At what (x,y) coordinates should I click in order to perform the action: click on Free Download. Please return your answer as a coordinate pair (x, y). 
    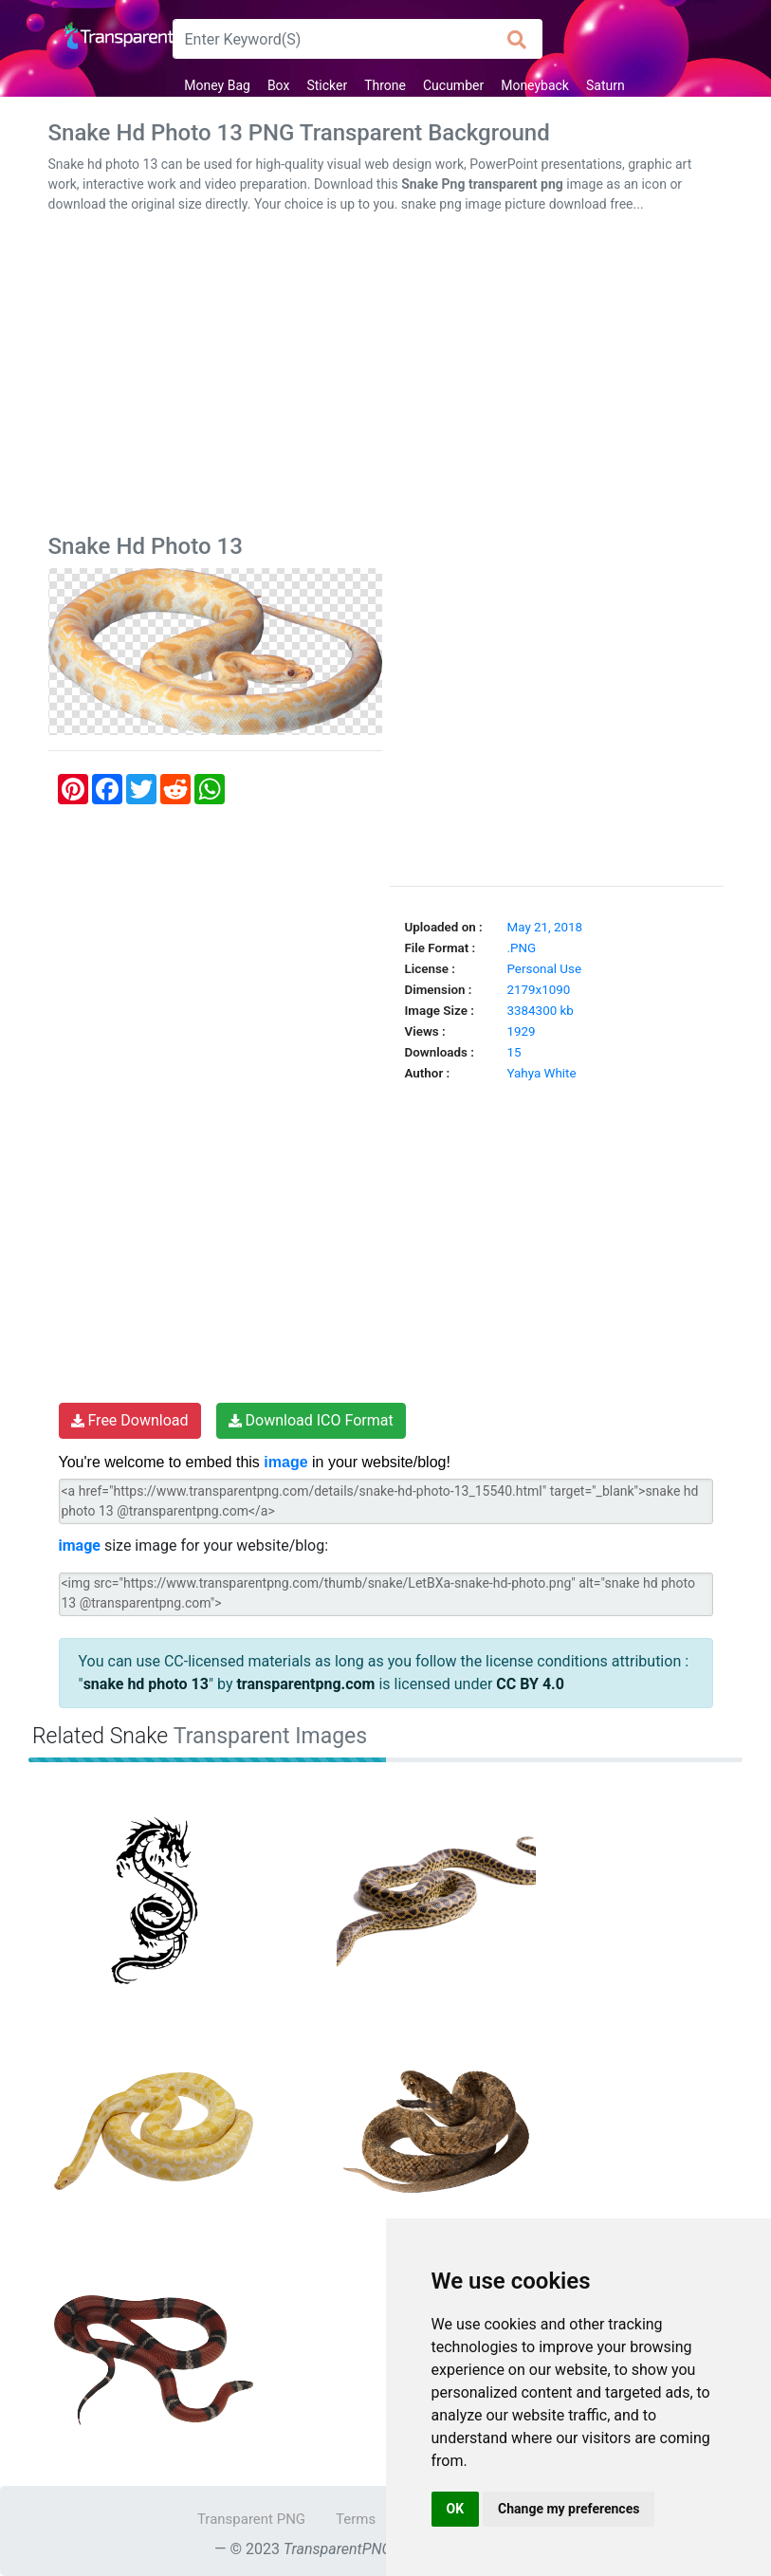
    Looking at the image, I should click on (130, 1420).